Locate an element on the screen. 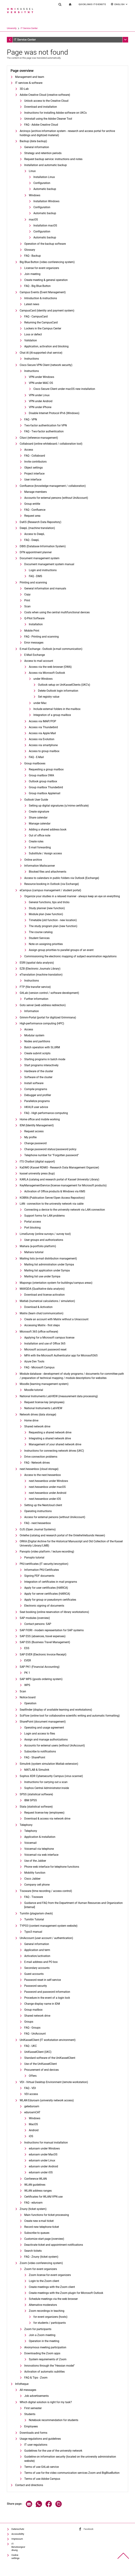 The width and height of the screenshot is (135, 2576). geteduroam is located at coordinates (31, 2106).